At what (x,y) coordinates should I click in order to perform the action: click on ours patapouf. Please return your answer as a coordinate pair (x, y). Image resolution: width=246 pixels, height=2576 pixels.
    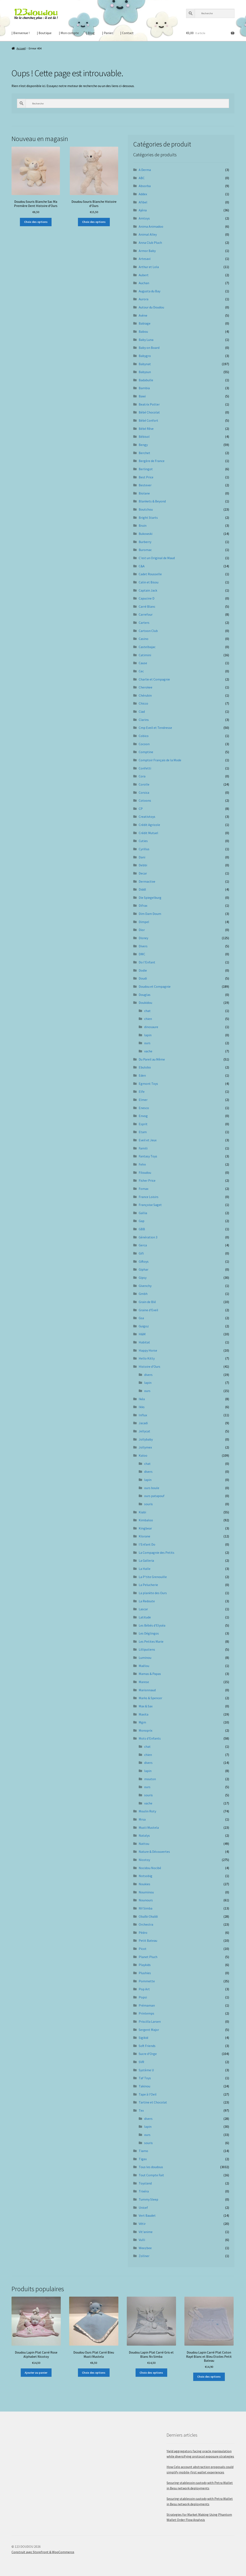
    Looking at the image, I should click on (154, 1496).